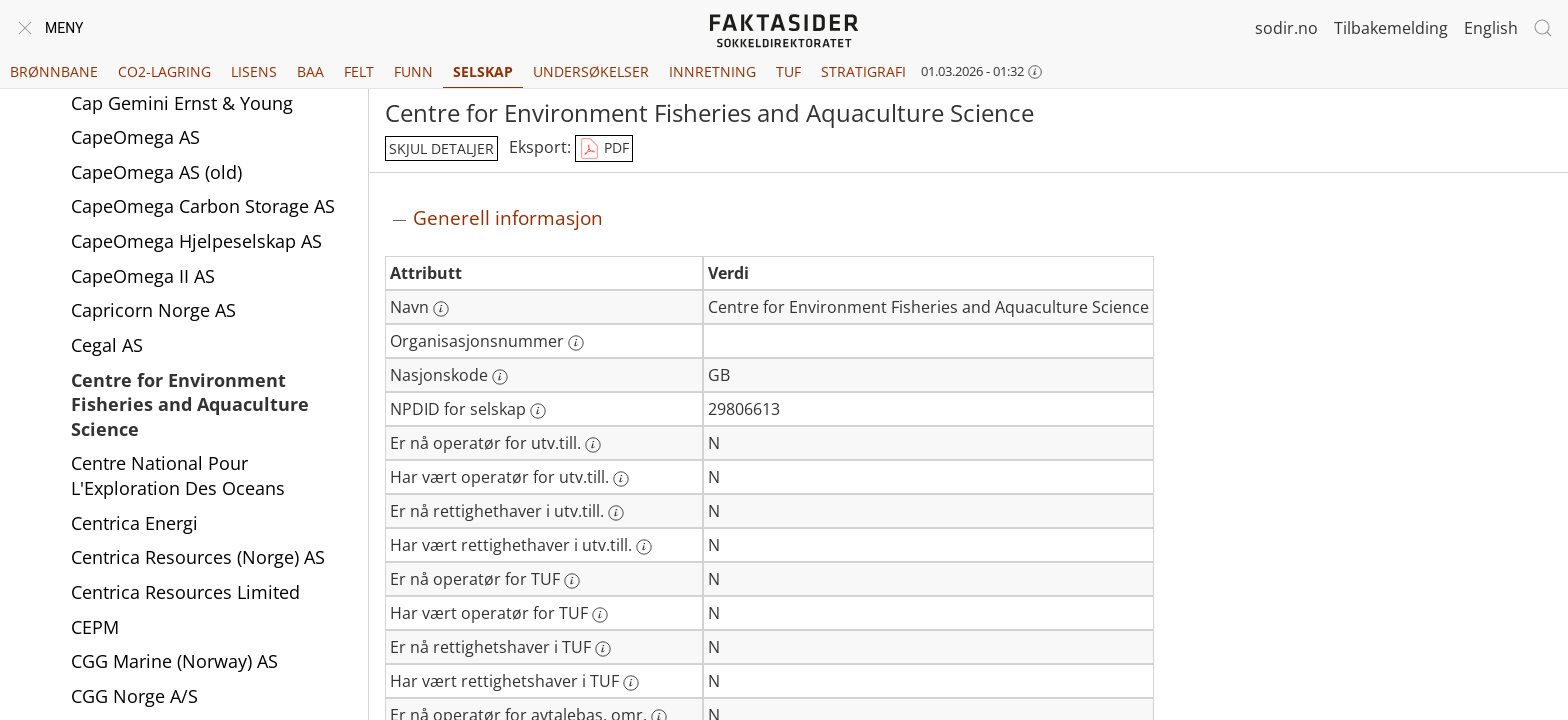 Image resolution: width=1568 pixels, height=720 pixels. What do you see at coordinates (1391, 28) in the screenshot?
I see `Tilbakemelding` at bounding box center [1391, 28].